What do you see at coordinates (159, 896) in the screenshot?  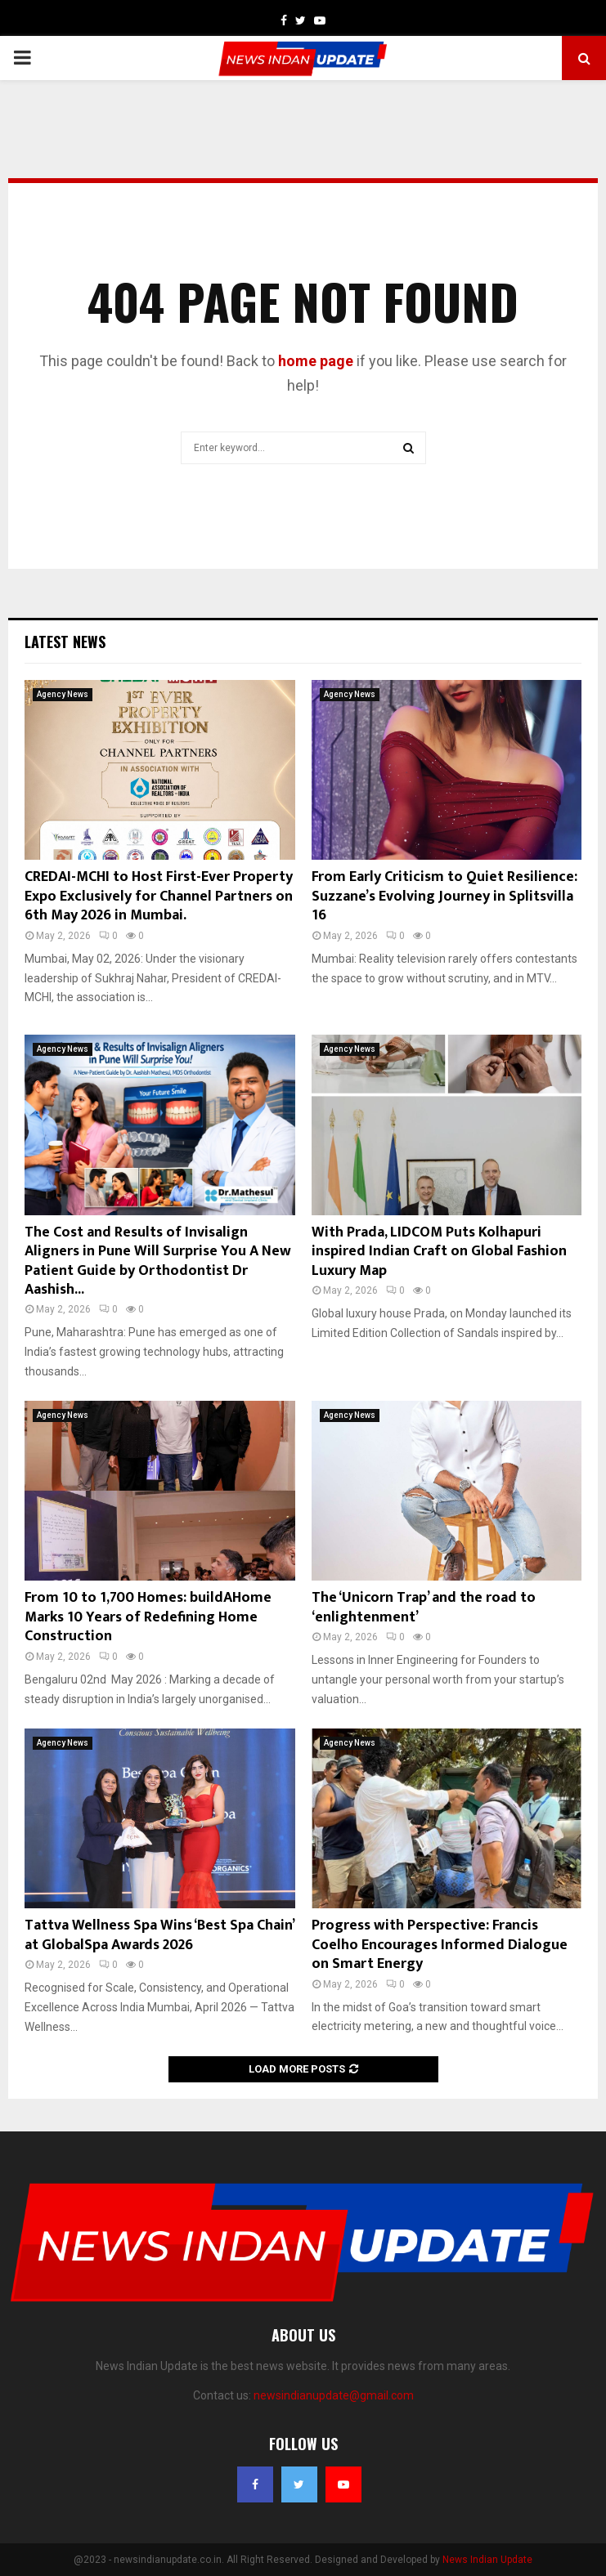 I see `CREDAI-MCHI to Host First-Ever Property Expo Exclusively for Channel Partners on 6th May 2026 in Mumbai.` at bounding box center [159, 896].